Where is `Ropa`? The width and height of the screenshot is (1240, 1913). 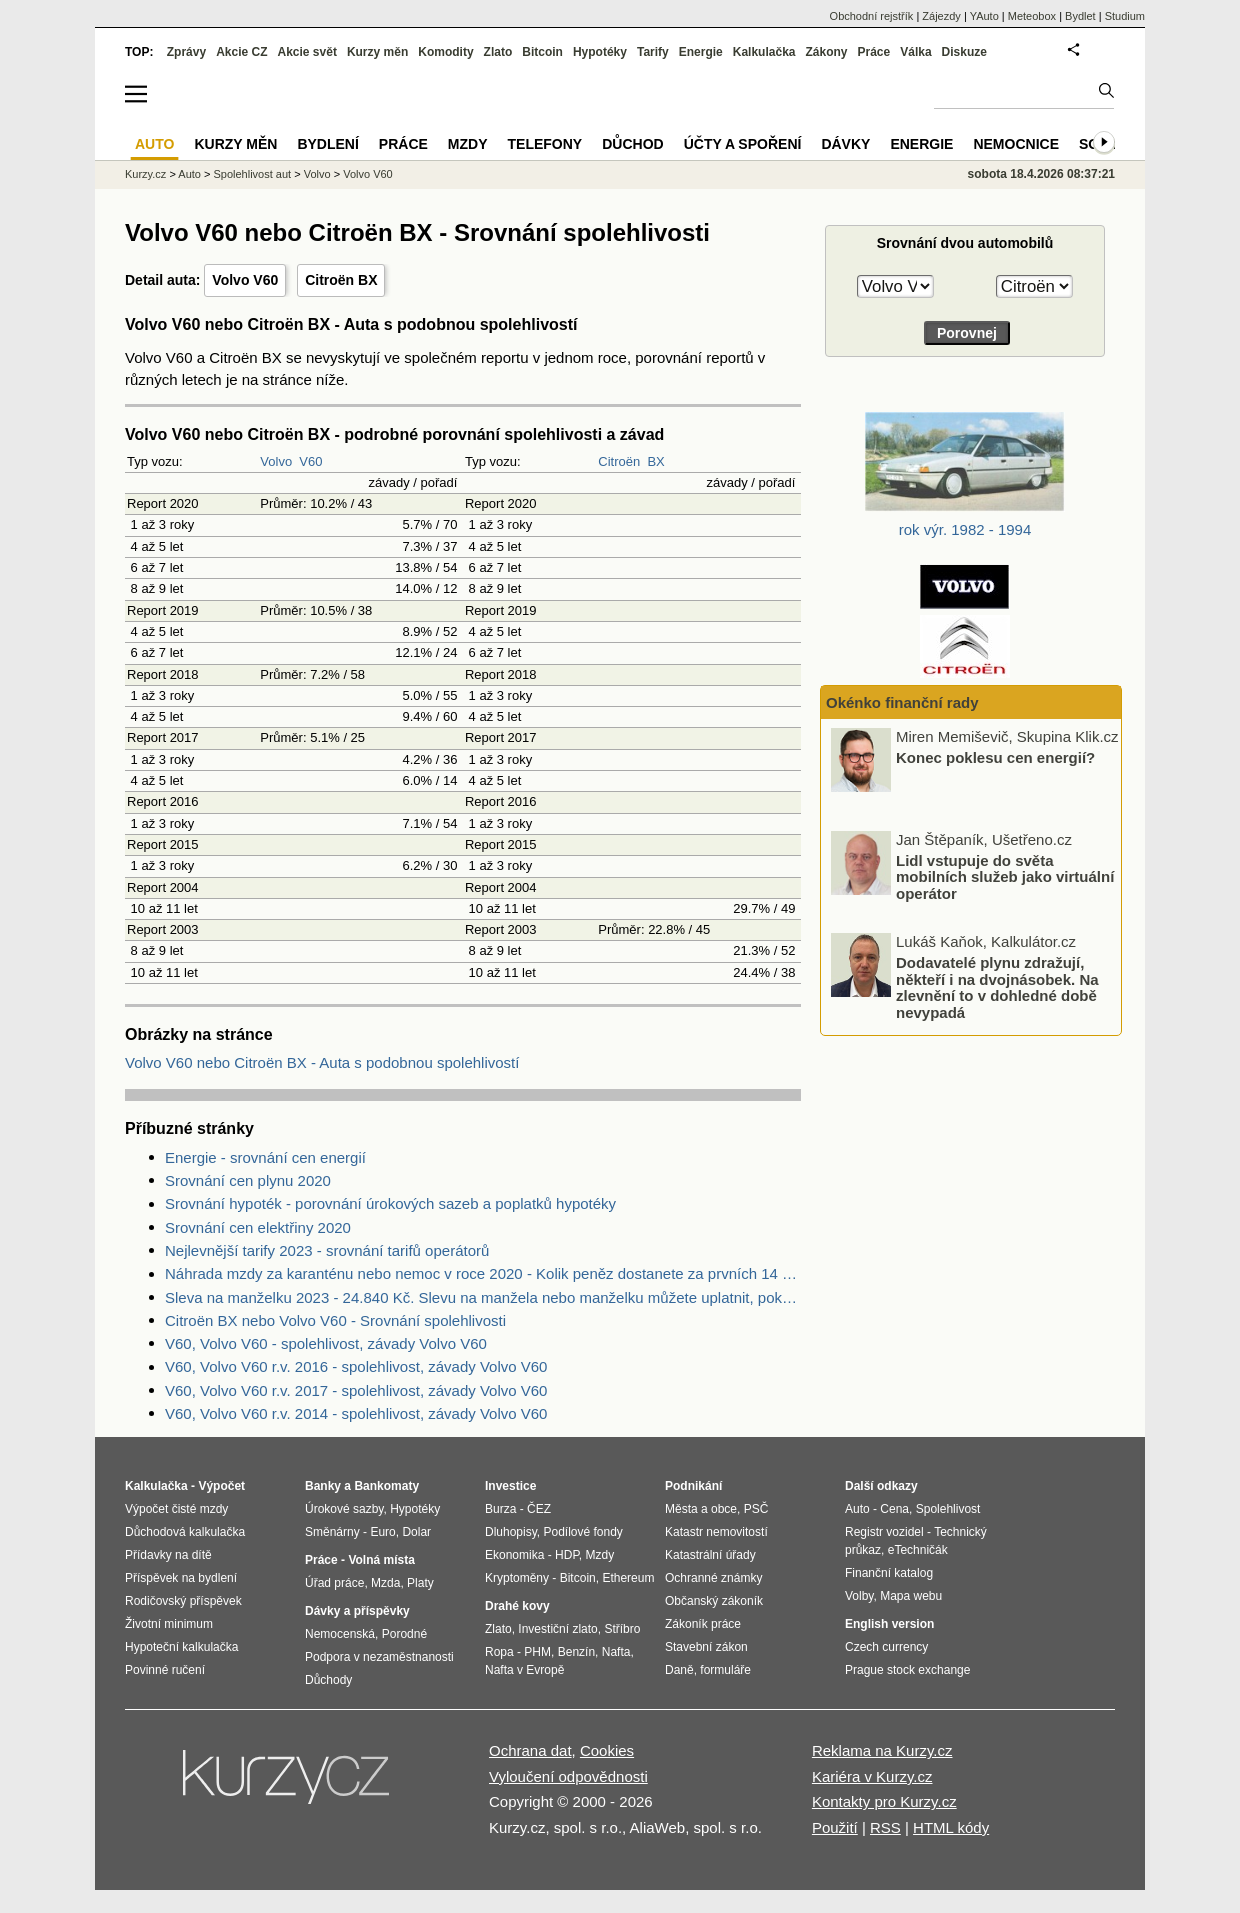 Ropa is located at coordinates (499, 1652).